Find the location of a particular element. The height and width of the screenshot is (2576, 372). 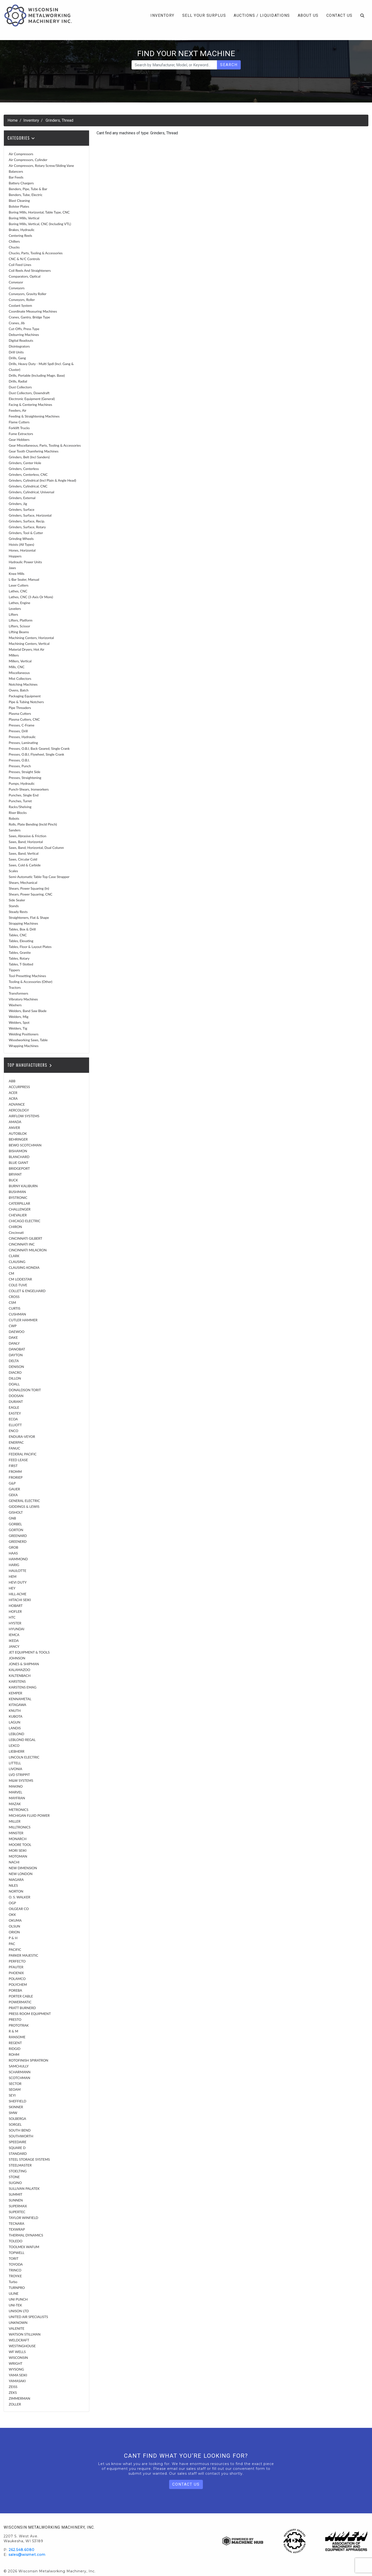

BISHAMON is located at coordinates (18, 1151).